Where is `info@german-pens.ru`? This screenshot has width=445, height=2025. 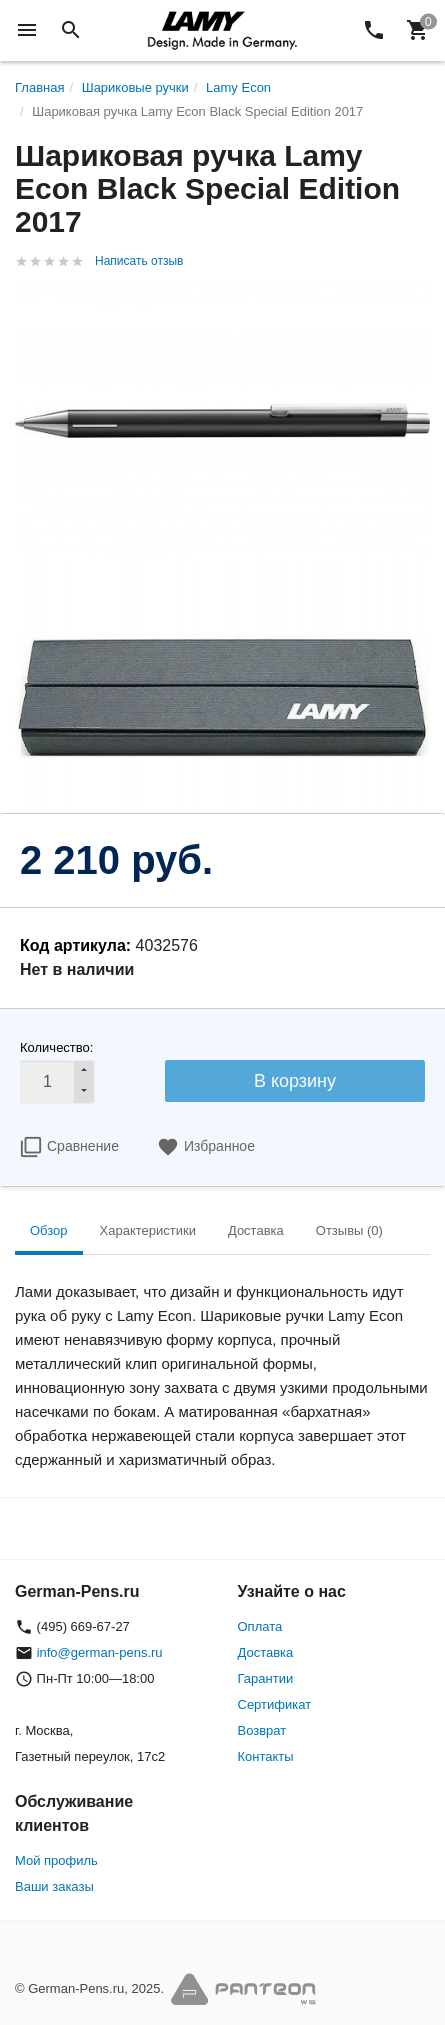
info@german-pens.ru is located at coordinates (100, 1652).